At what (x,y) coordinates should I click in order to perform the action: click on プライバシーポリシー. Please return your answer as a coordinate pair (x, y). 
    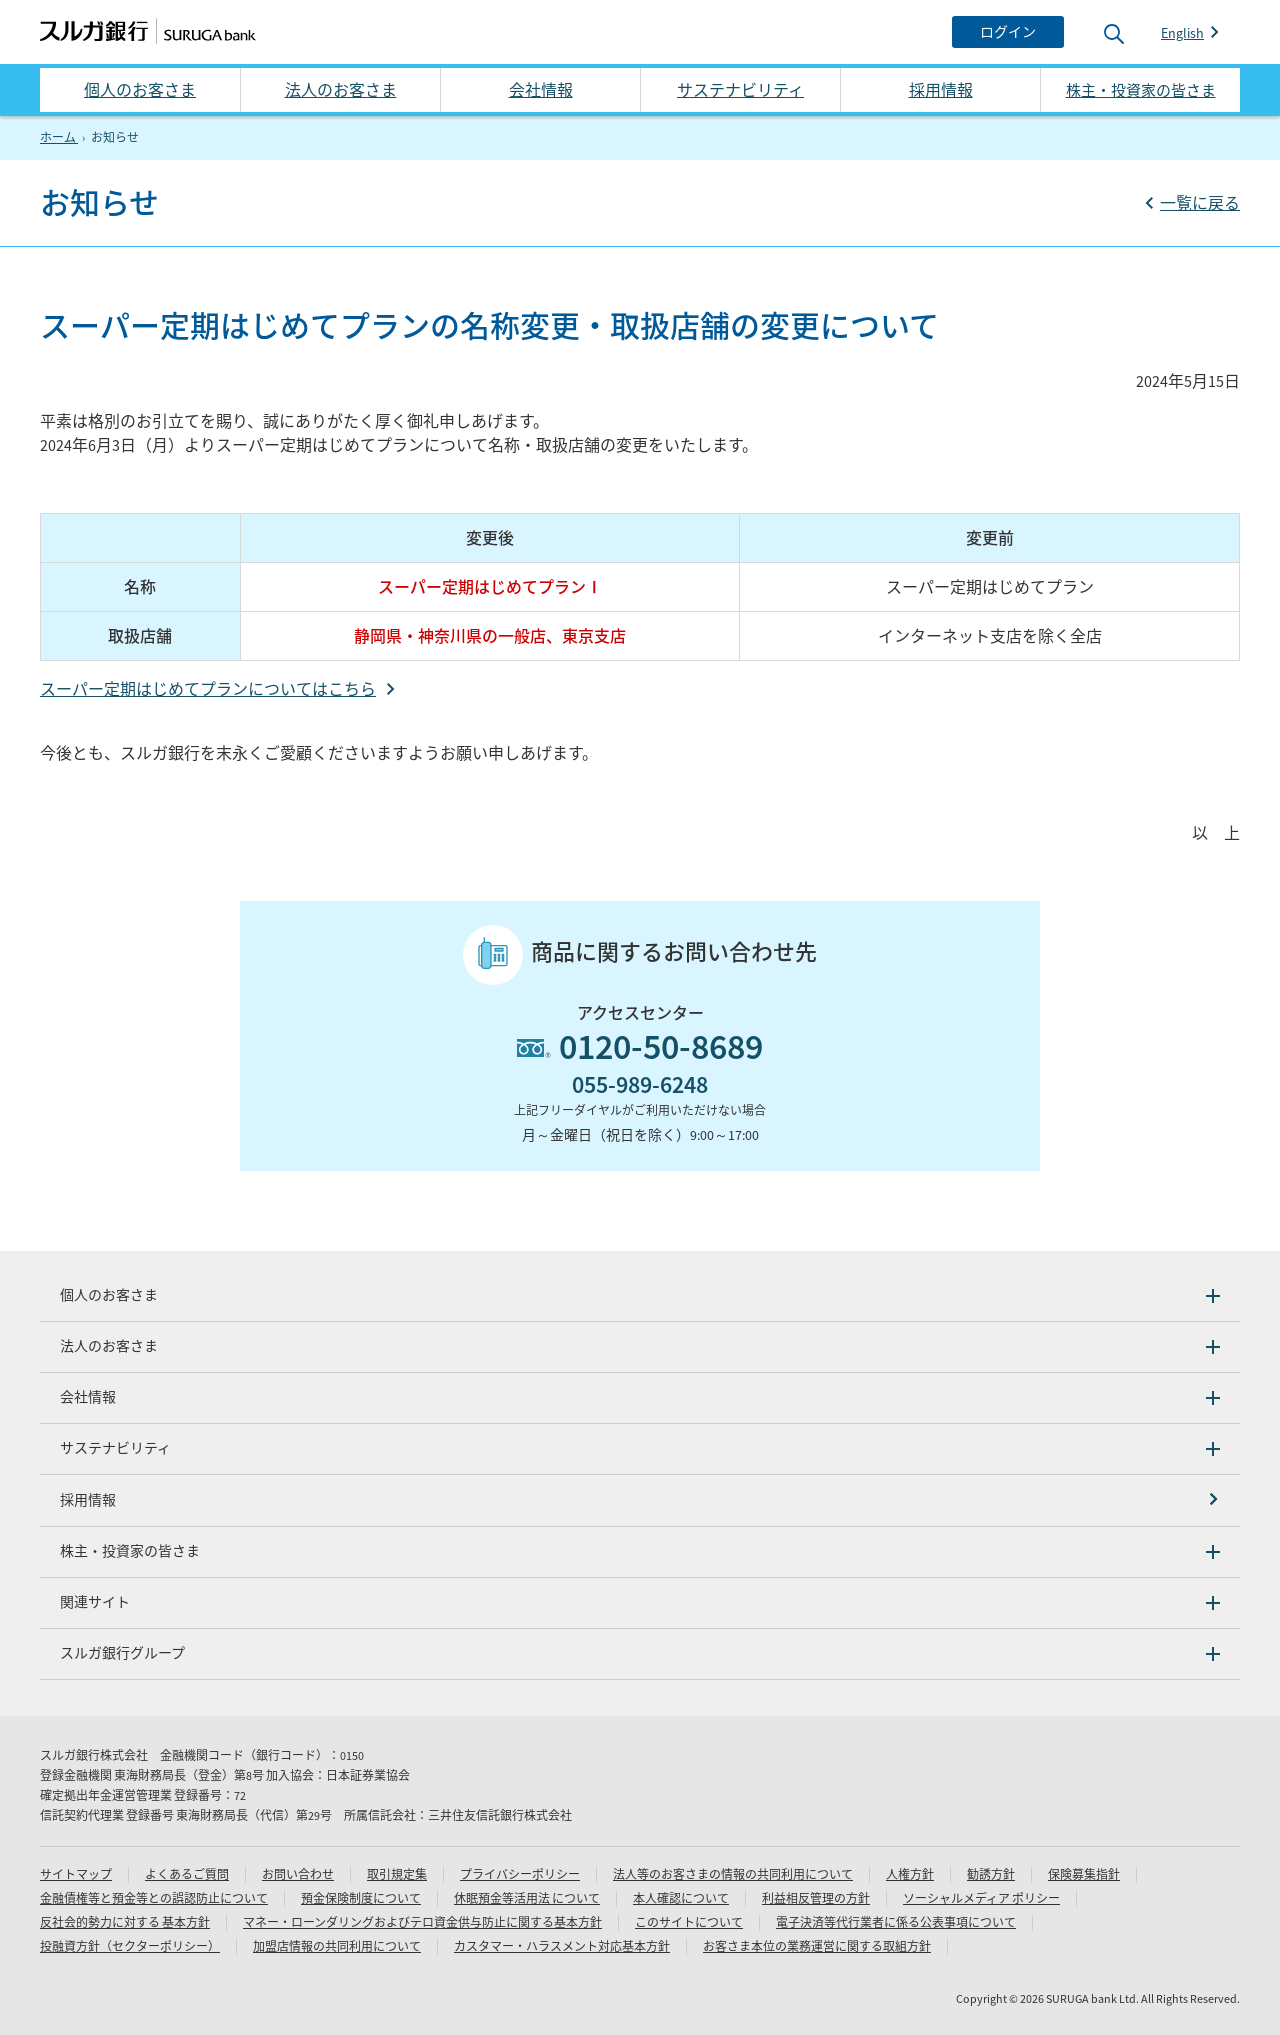
    Looking at the image, I should click on (520, 1874).